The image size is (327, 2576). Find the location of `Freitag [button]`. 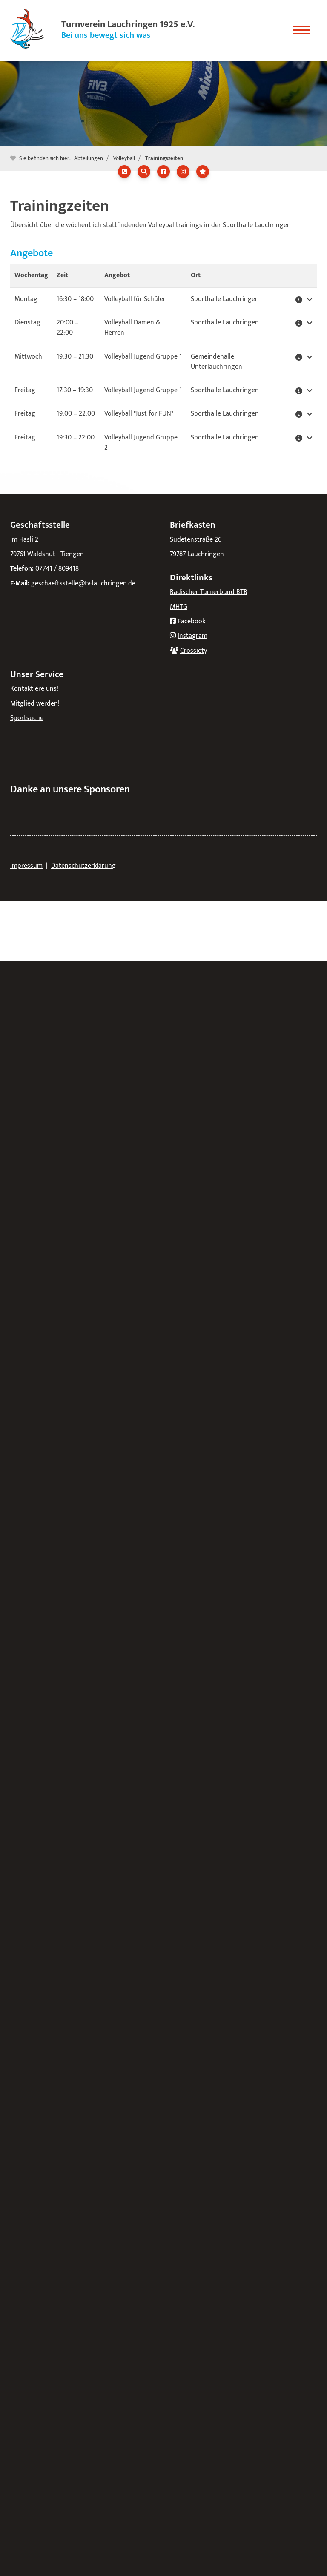

Freitag [button] is located at coordinates (24, 390).